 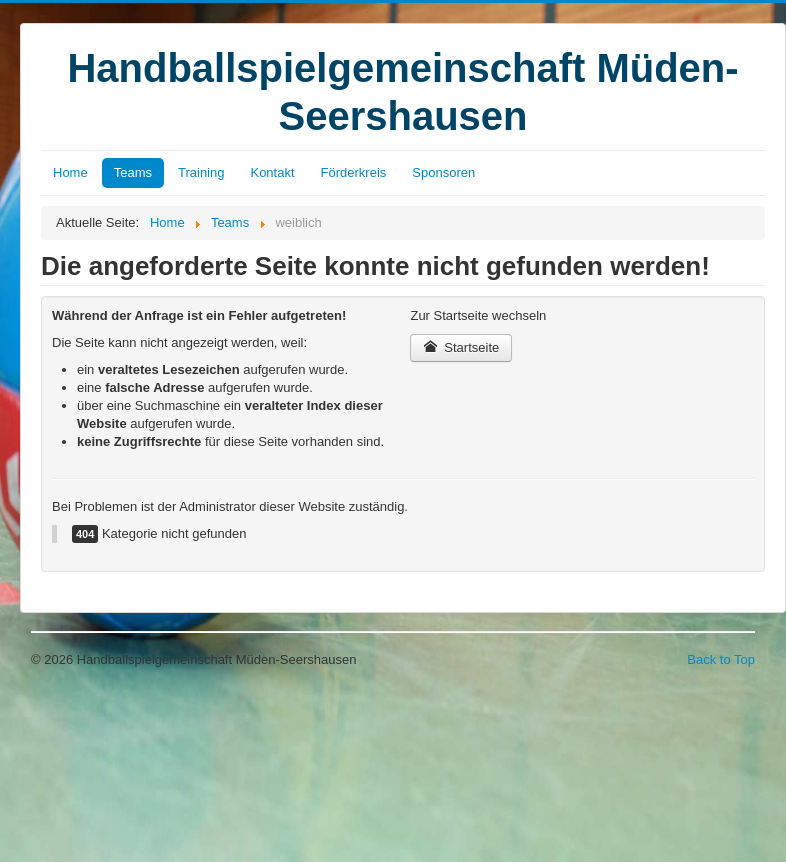 I want to click on Förderkreis, so click(x=354, y=172).